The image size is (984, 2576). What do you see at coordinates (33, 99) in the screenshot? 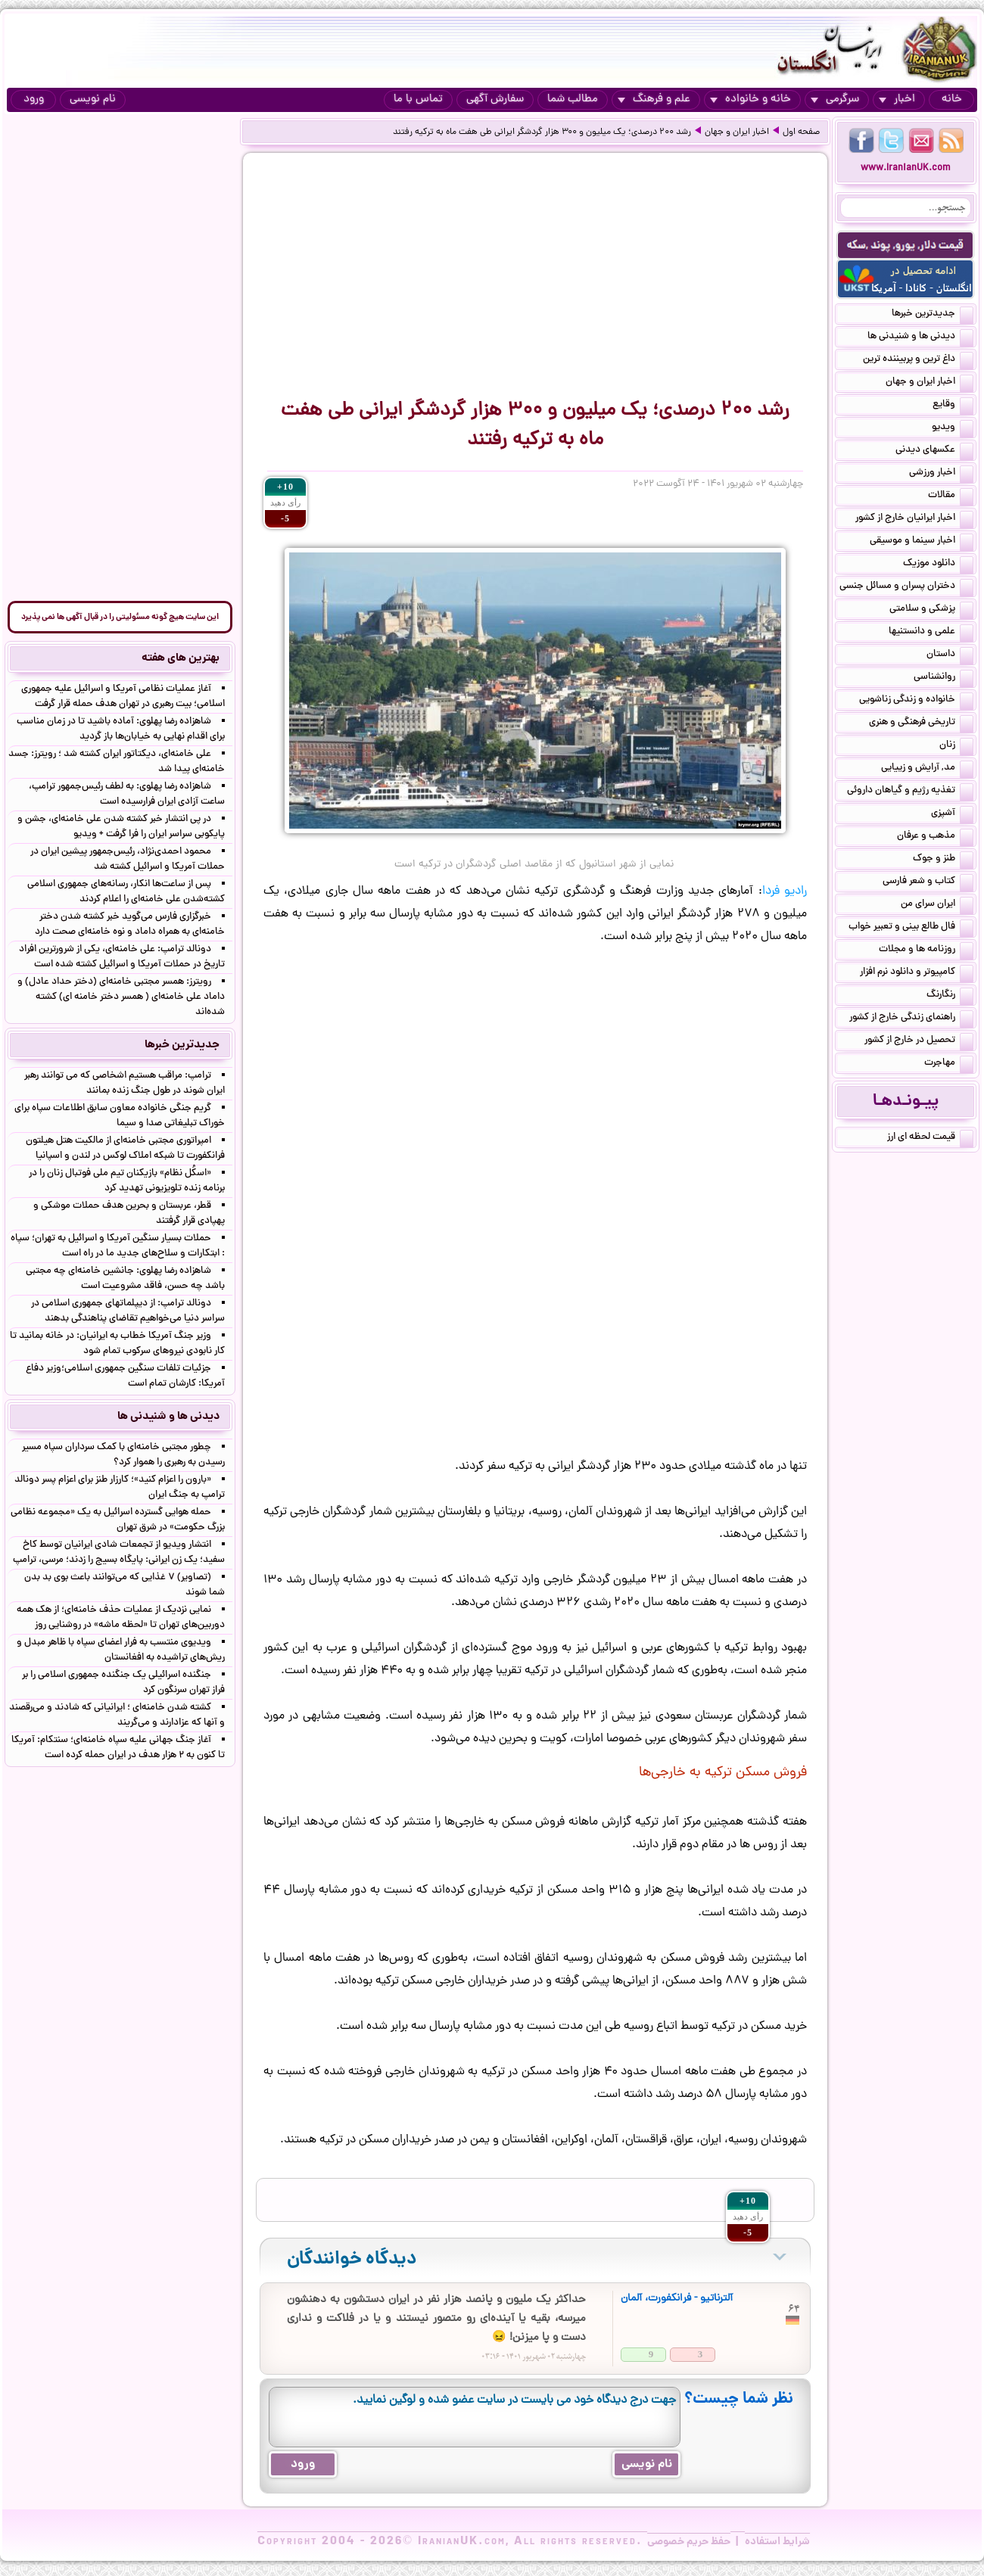
I see `ورود` at bounding box center [33, 99].